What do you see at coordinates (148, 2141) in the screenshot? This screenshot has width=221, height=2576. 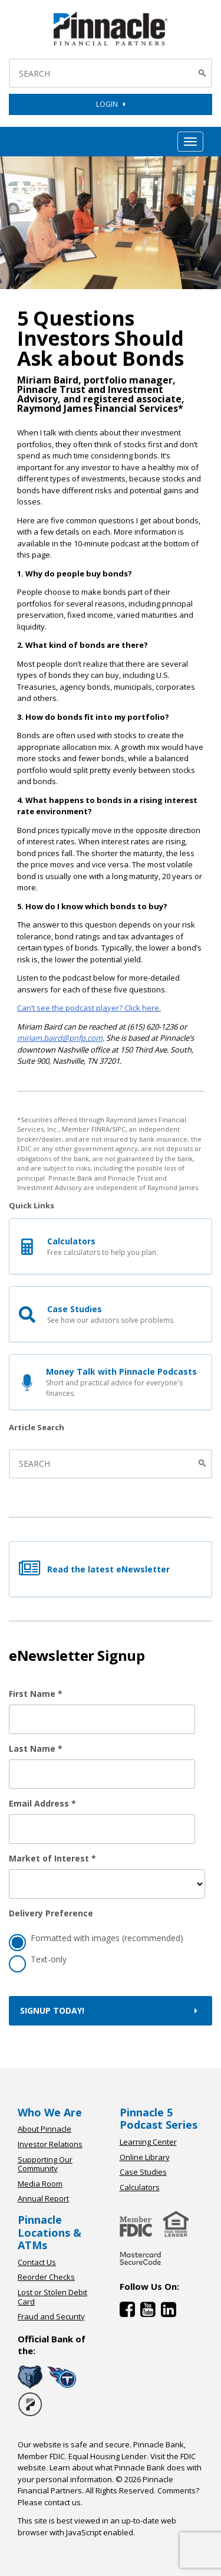 I see `Learning Center` at bounding box center [148, 2141].